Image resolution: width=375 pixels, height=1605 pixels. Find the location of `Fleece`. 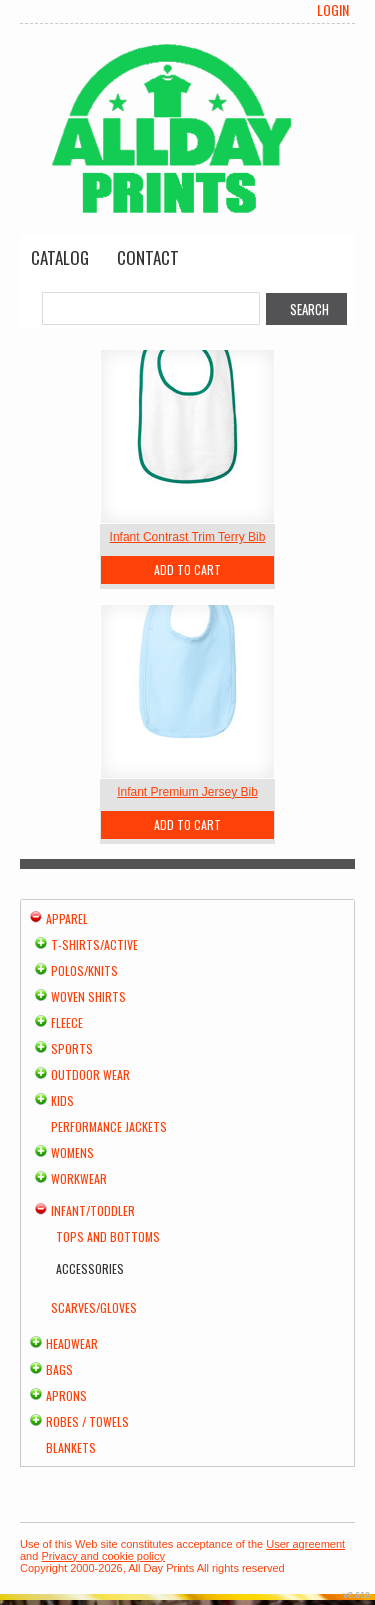

Fleece is located at coordinates (67, 1022).